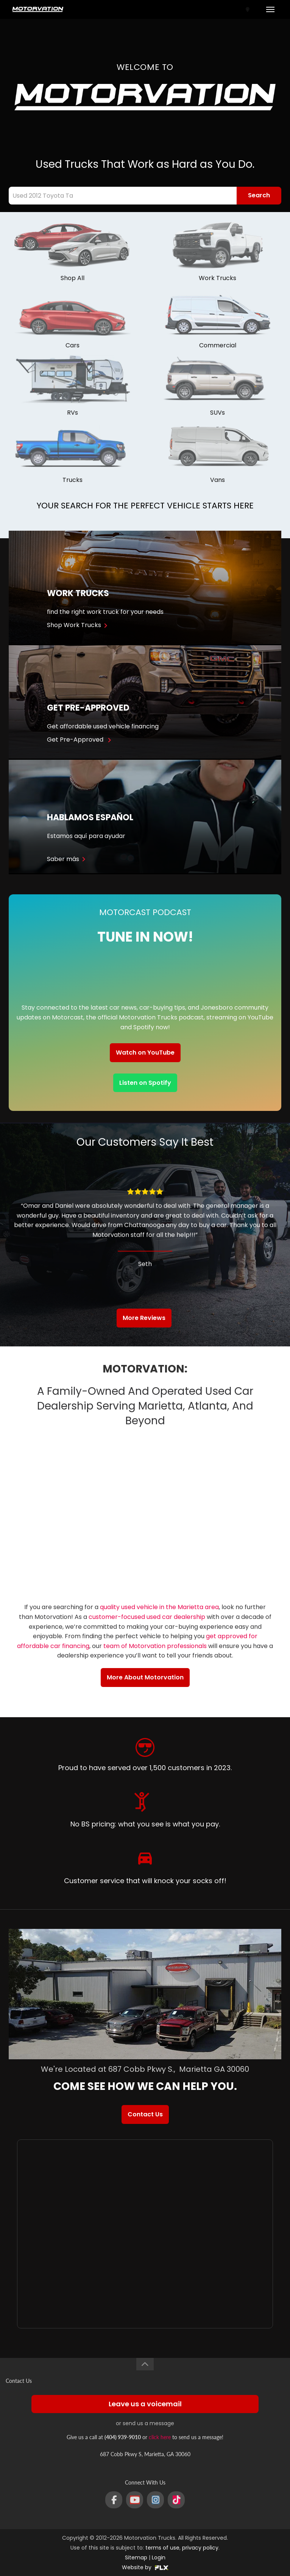 The height and width of the screenshot is (2576, 290). I want to click on Website by, so click(145, 2567).